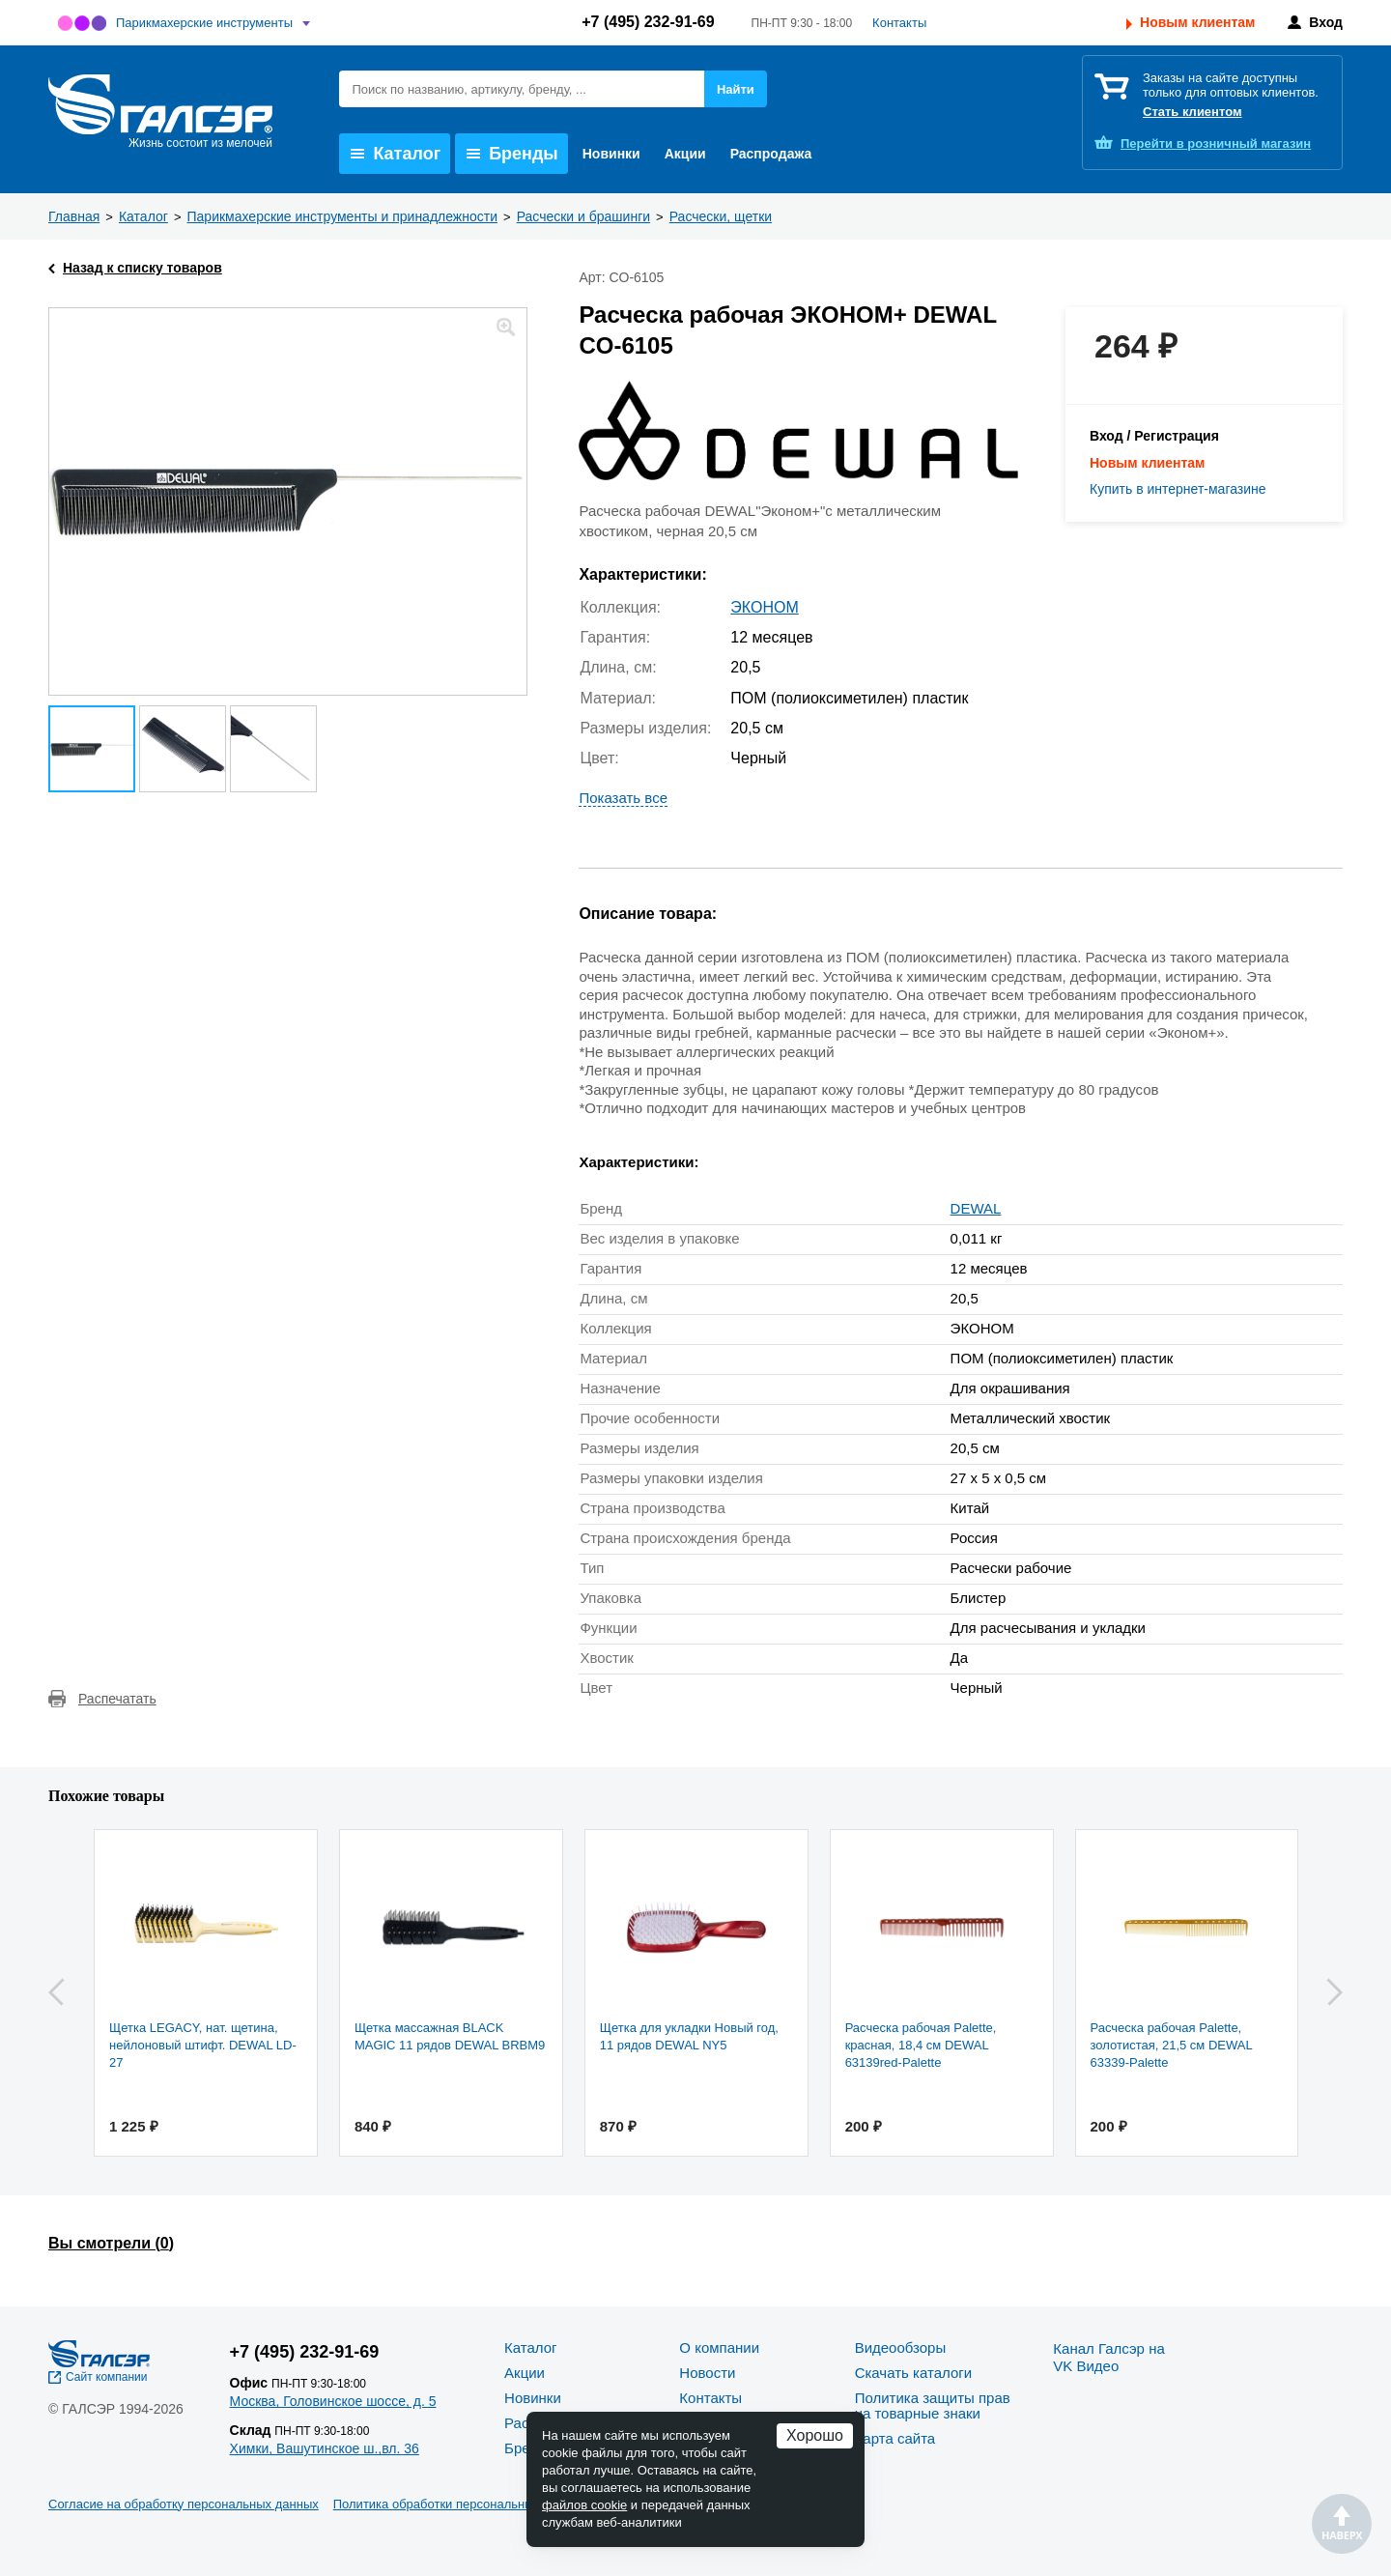  What do you see at coordinates (111, 2243) in the screenshot?
I see `Вы смотрели ()` at bounding box center [111, 2243].